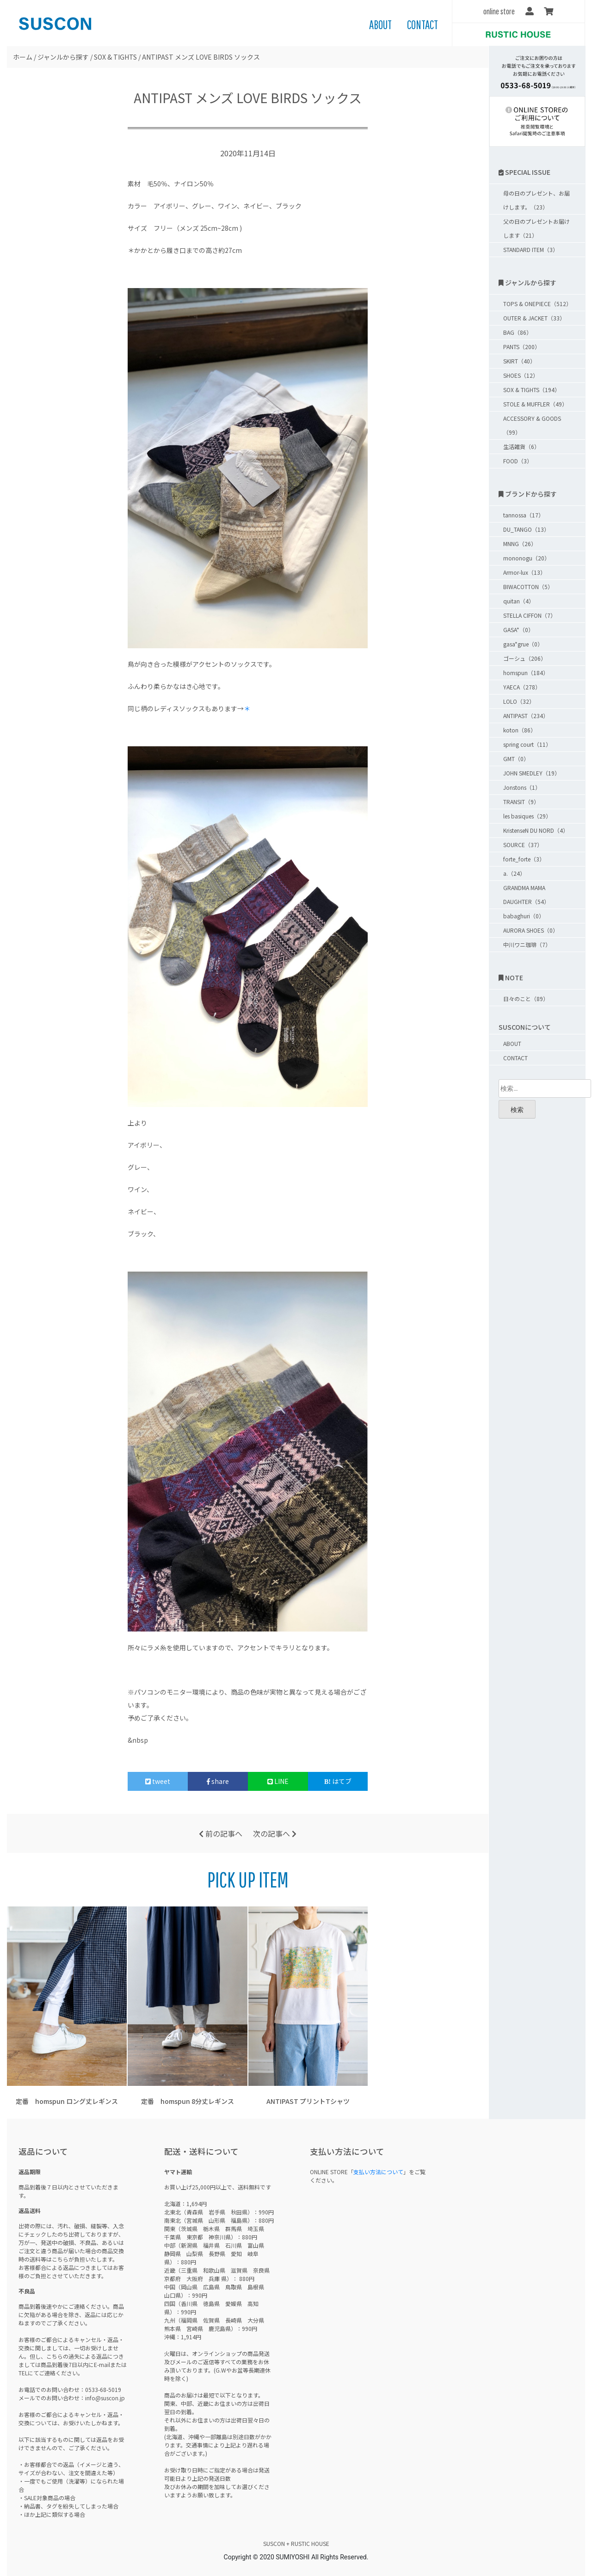  What do you see at coordinates (526, 715) in the screenshot?
I see `ANTIPAST（234）` at bounding box center [526, 715].